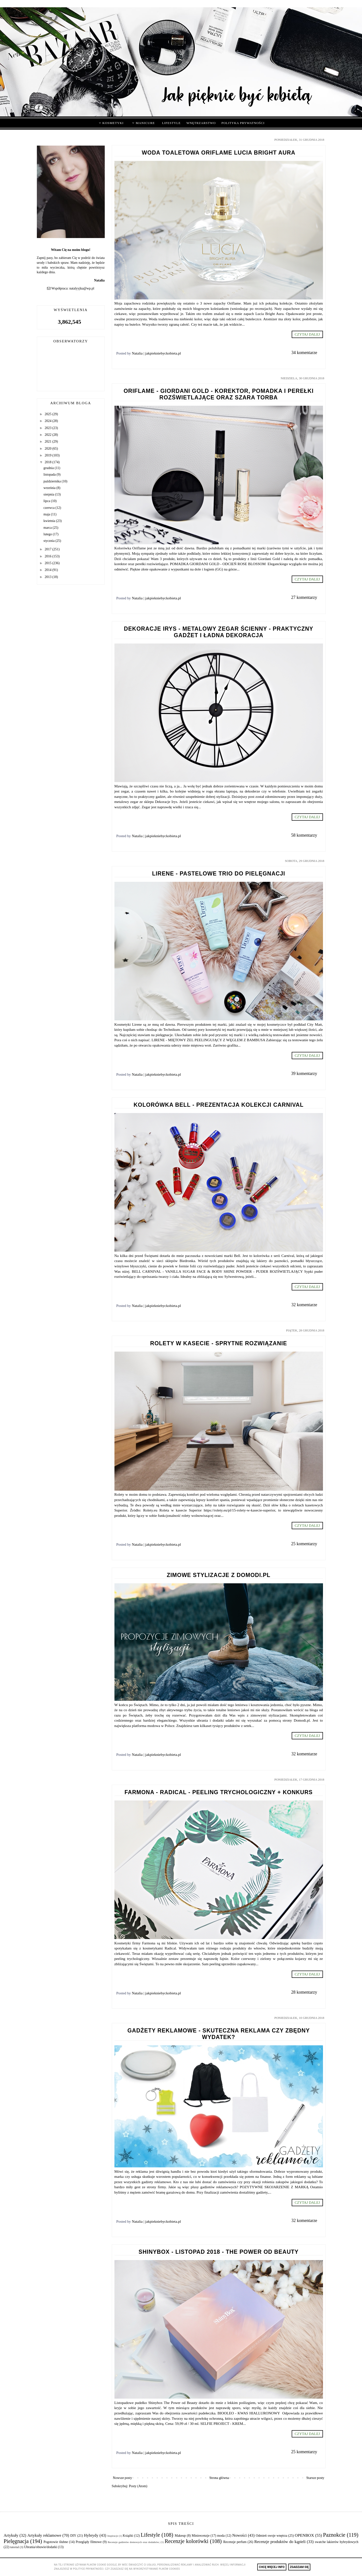 Image resolution: width=362 pixels, height=2576 pixels. What do you see at coordinates (219, 1575) in the screenshot?
I see `Zimowe stylizacje z Domodi.pl` at bounding box center [219, 1575].